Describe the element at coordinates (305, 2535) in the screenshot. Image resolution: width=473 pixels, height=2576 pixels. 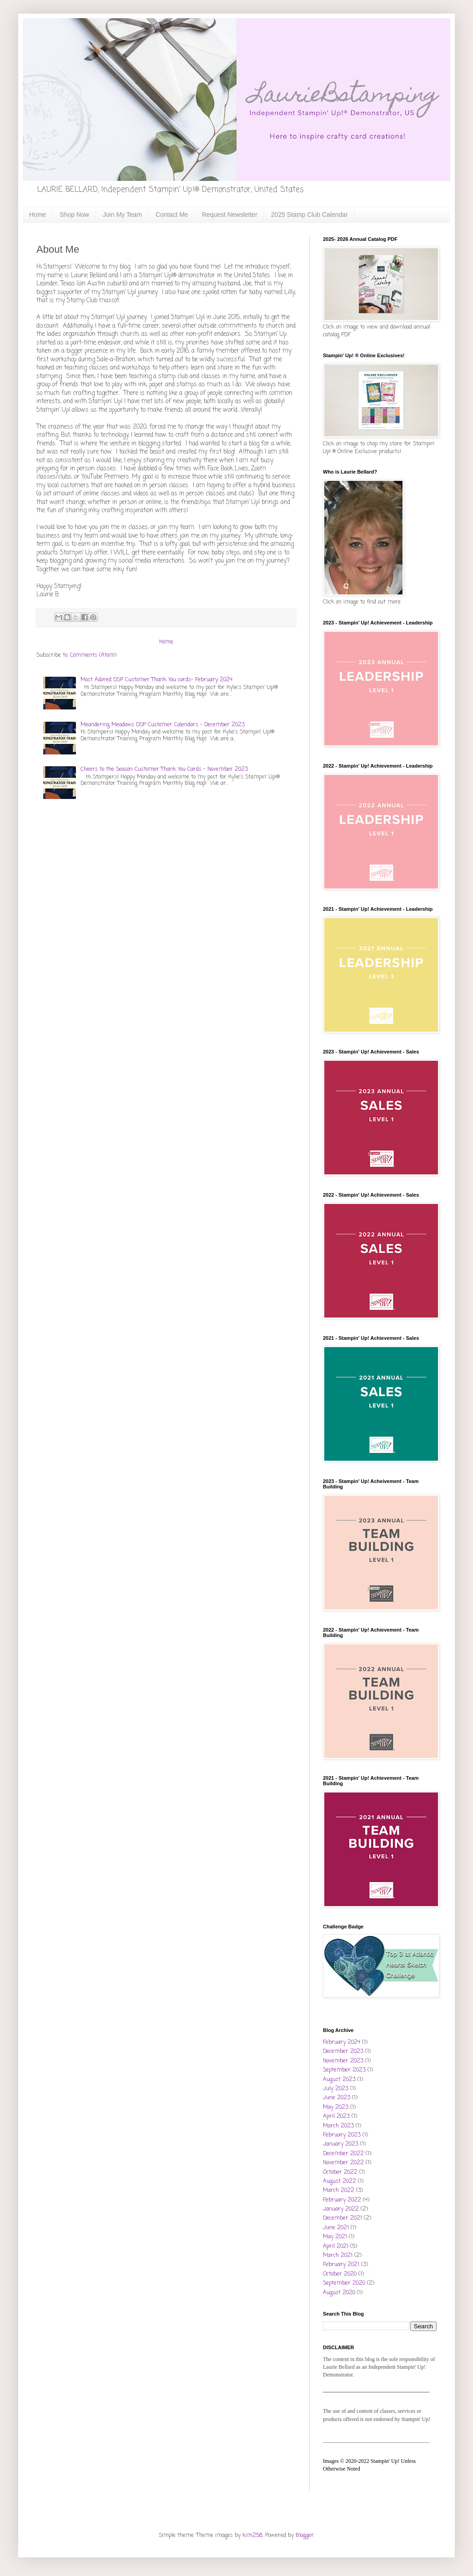
I see `Blogger` at that location.